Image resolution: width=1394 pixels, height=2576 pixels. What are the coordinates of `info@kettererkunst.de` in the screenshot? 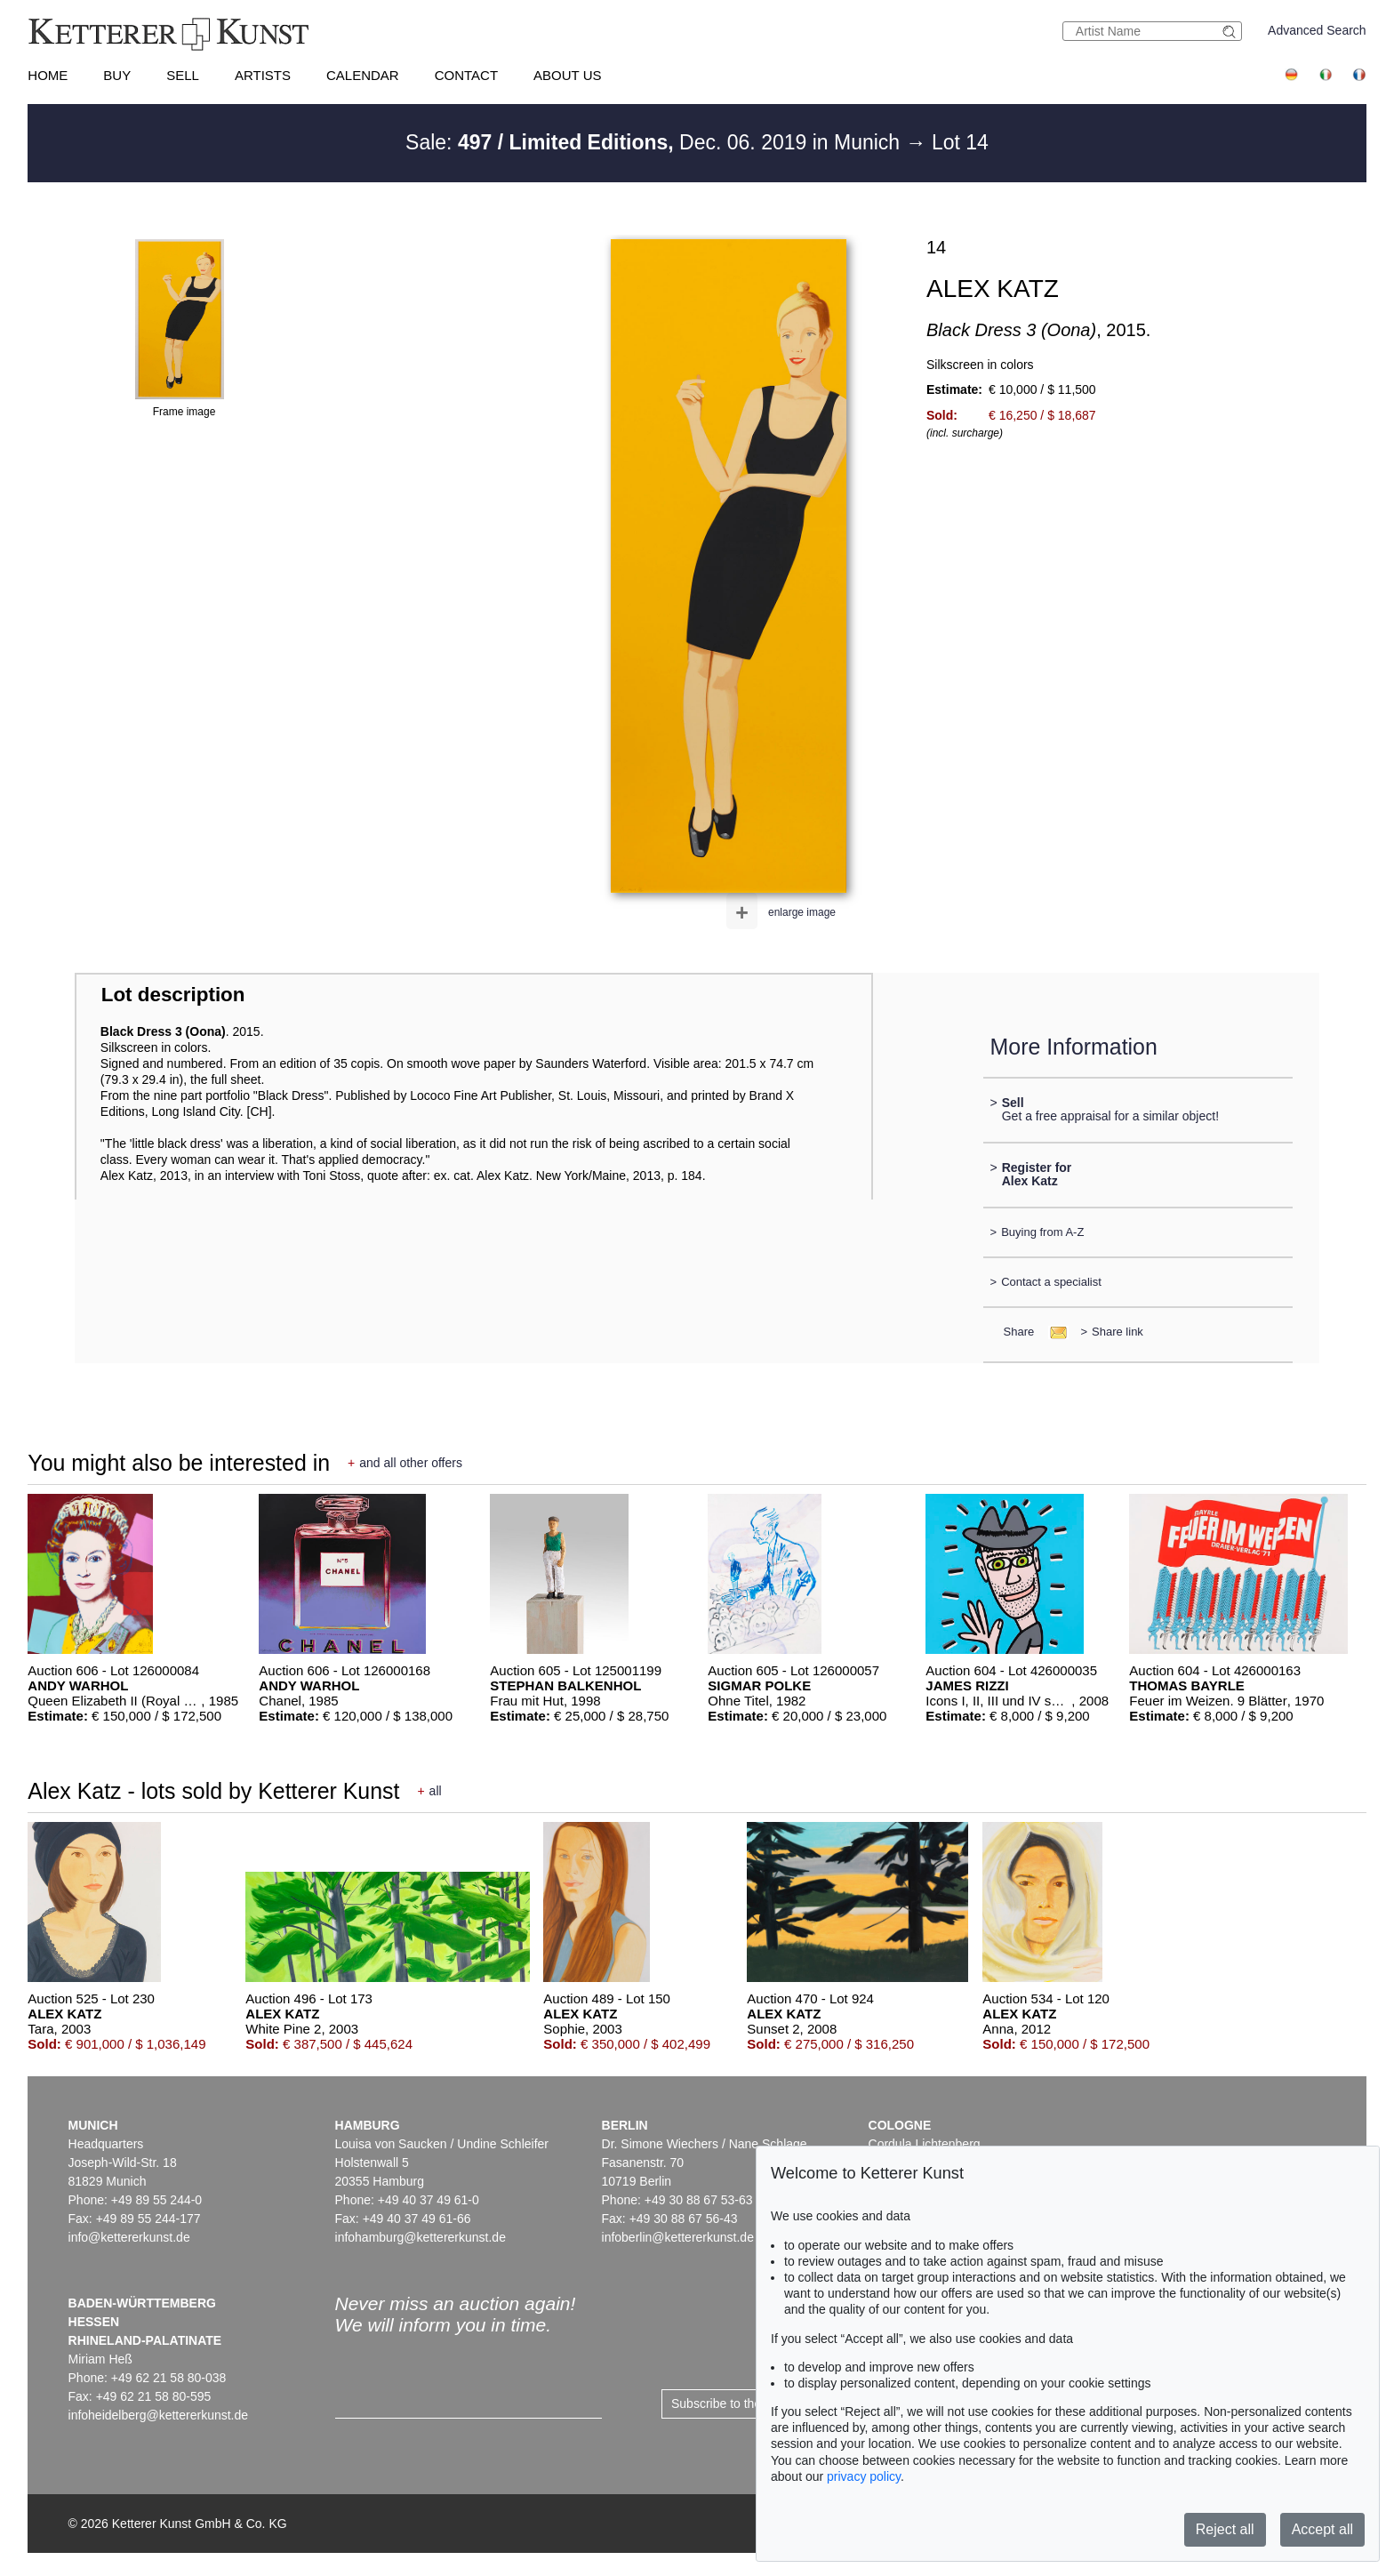 It's located at (129, 2237).